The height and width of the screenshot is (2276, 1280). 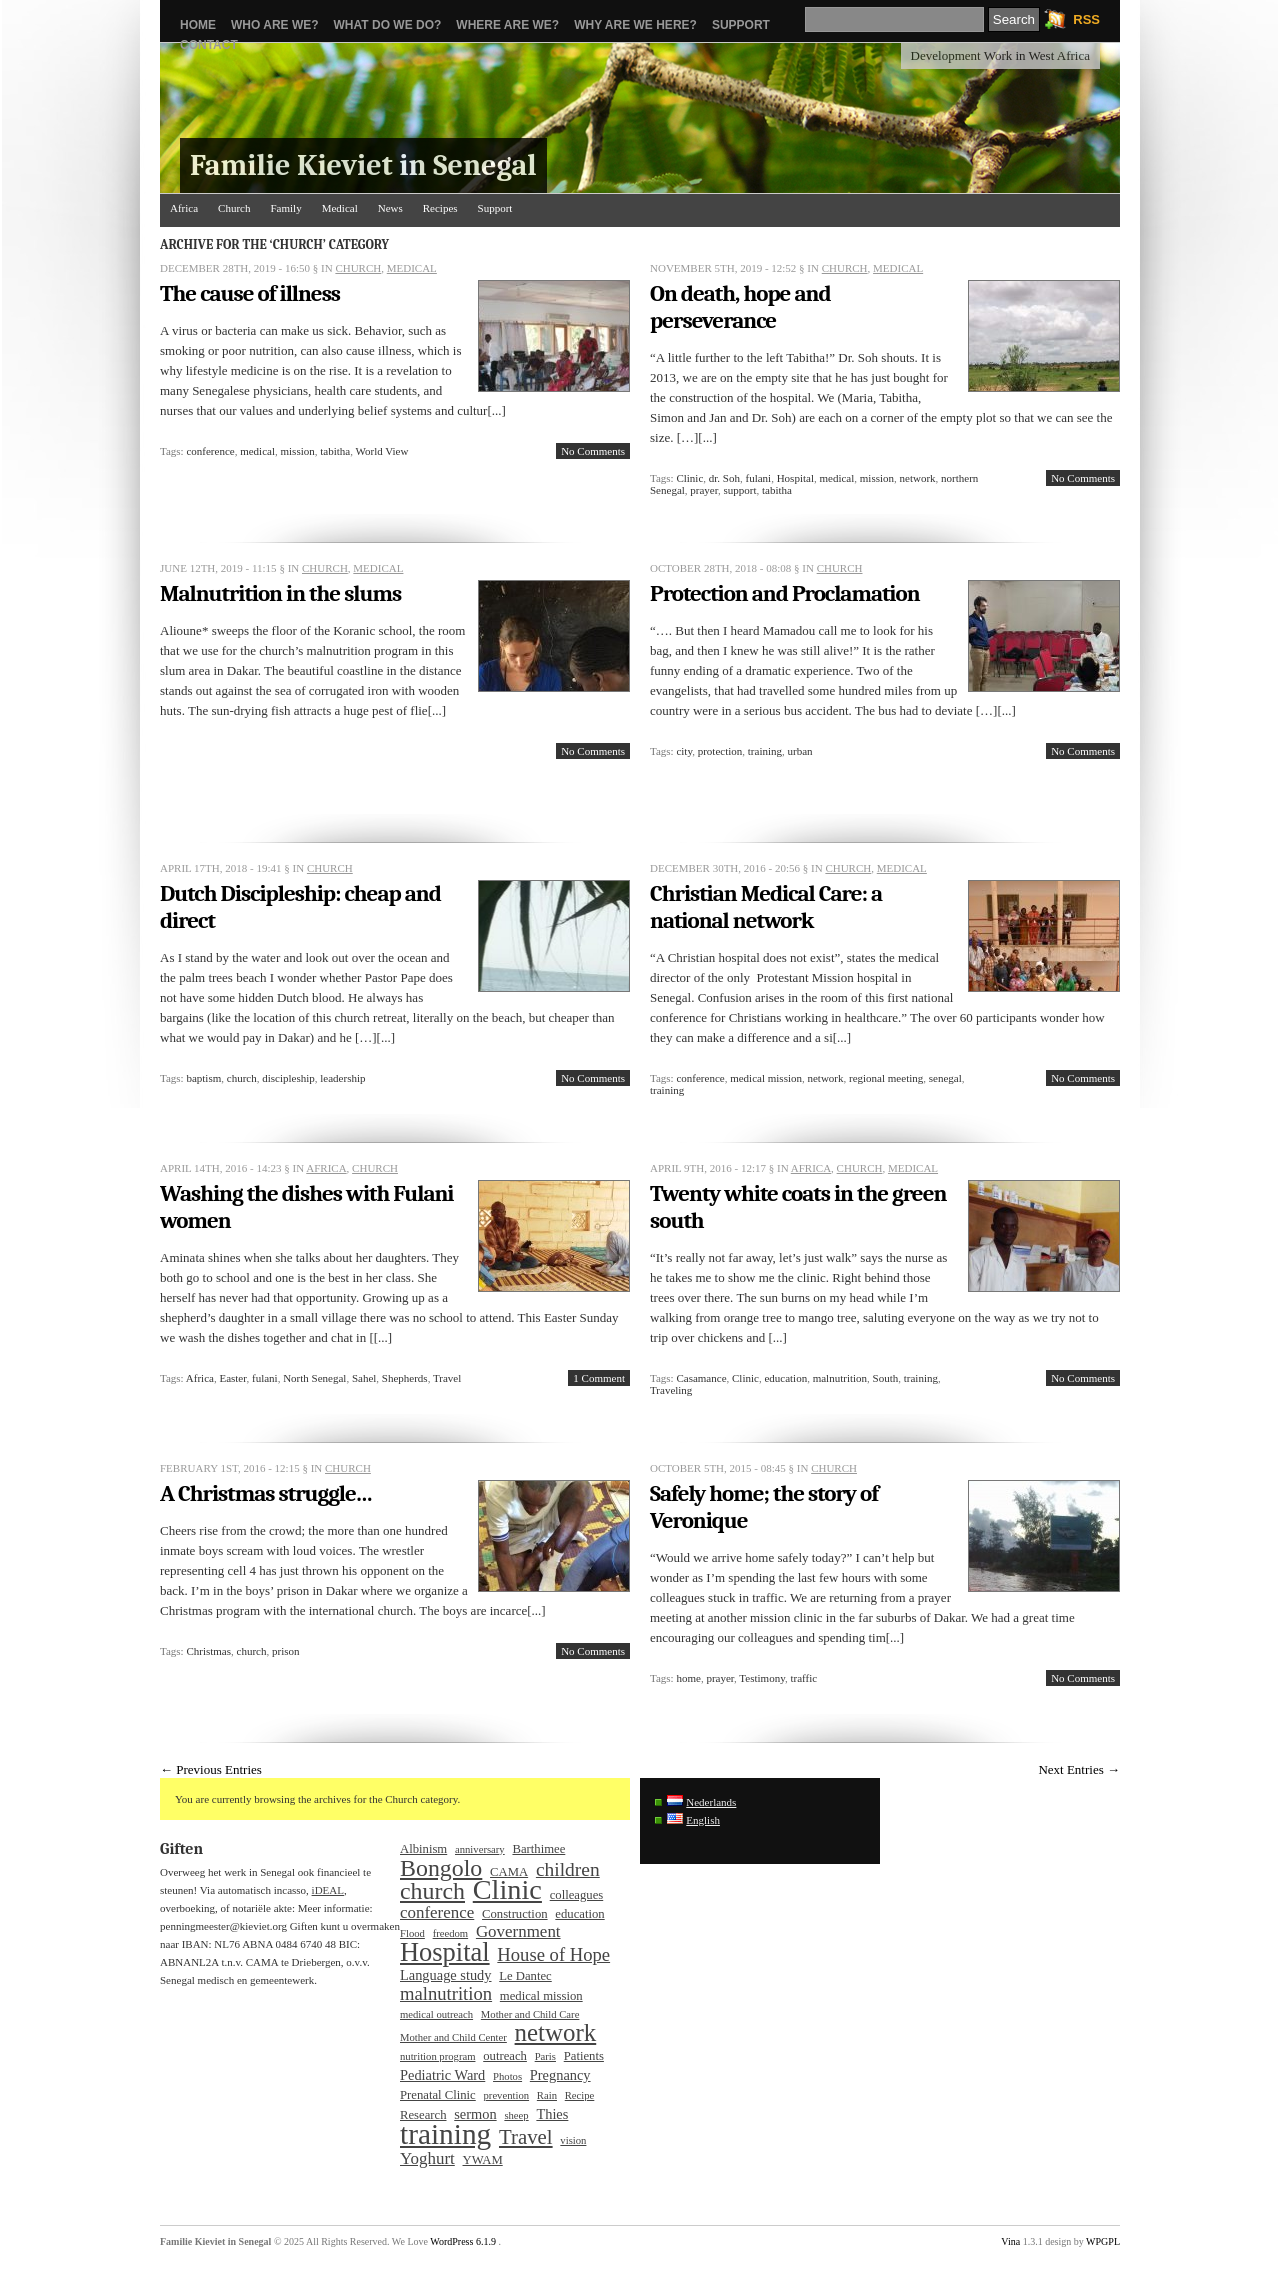 What do you see at coordinates (689, 478) in the screenshot?
I see `Clinic` at bounding box center [689, 478].